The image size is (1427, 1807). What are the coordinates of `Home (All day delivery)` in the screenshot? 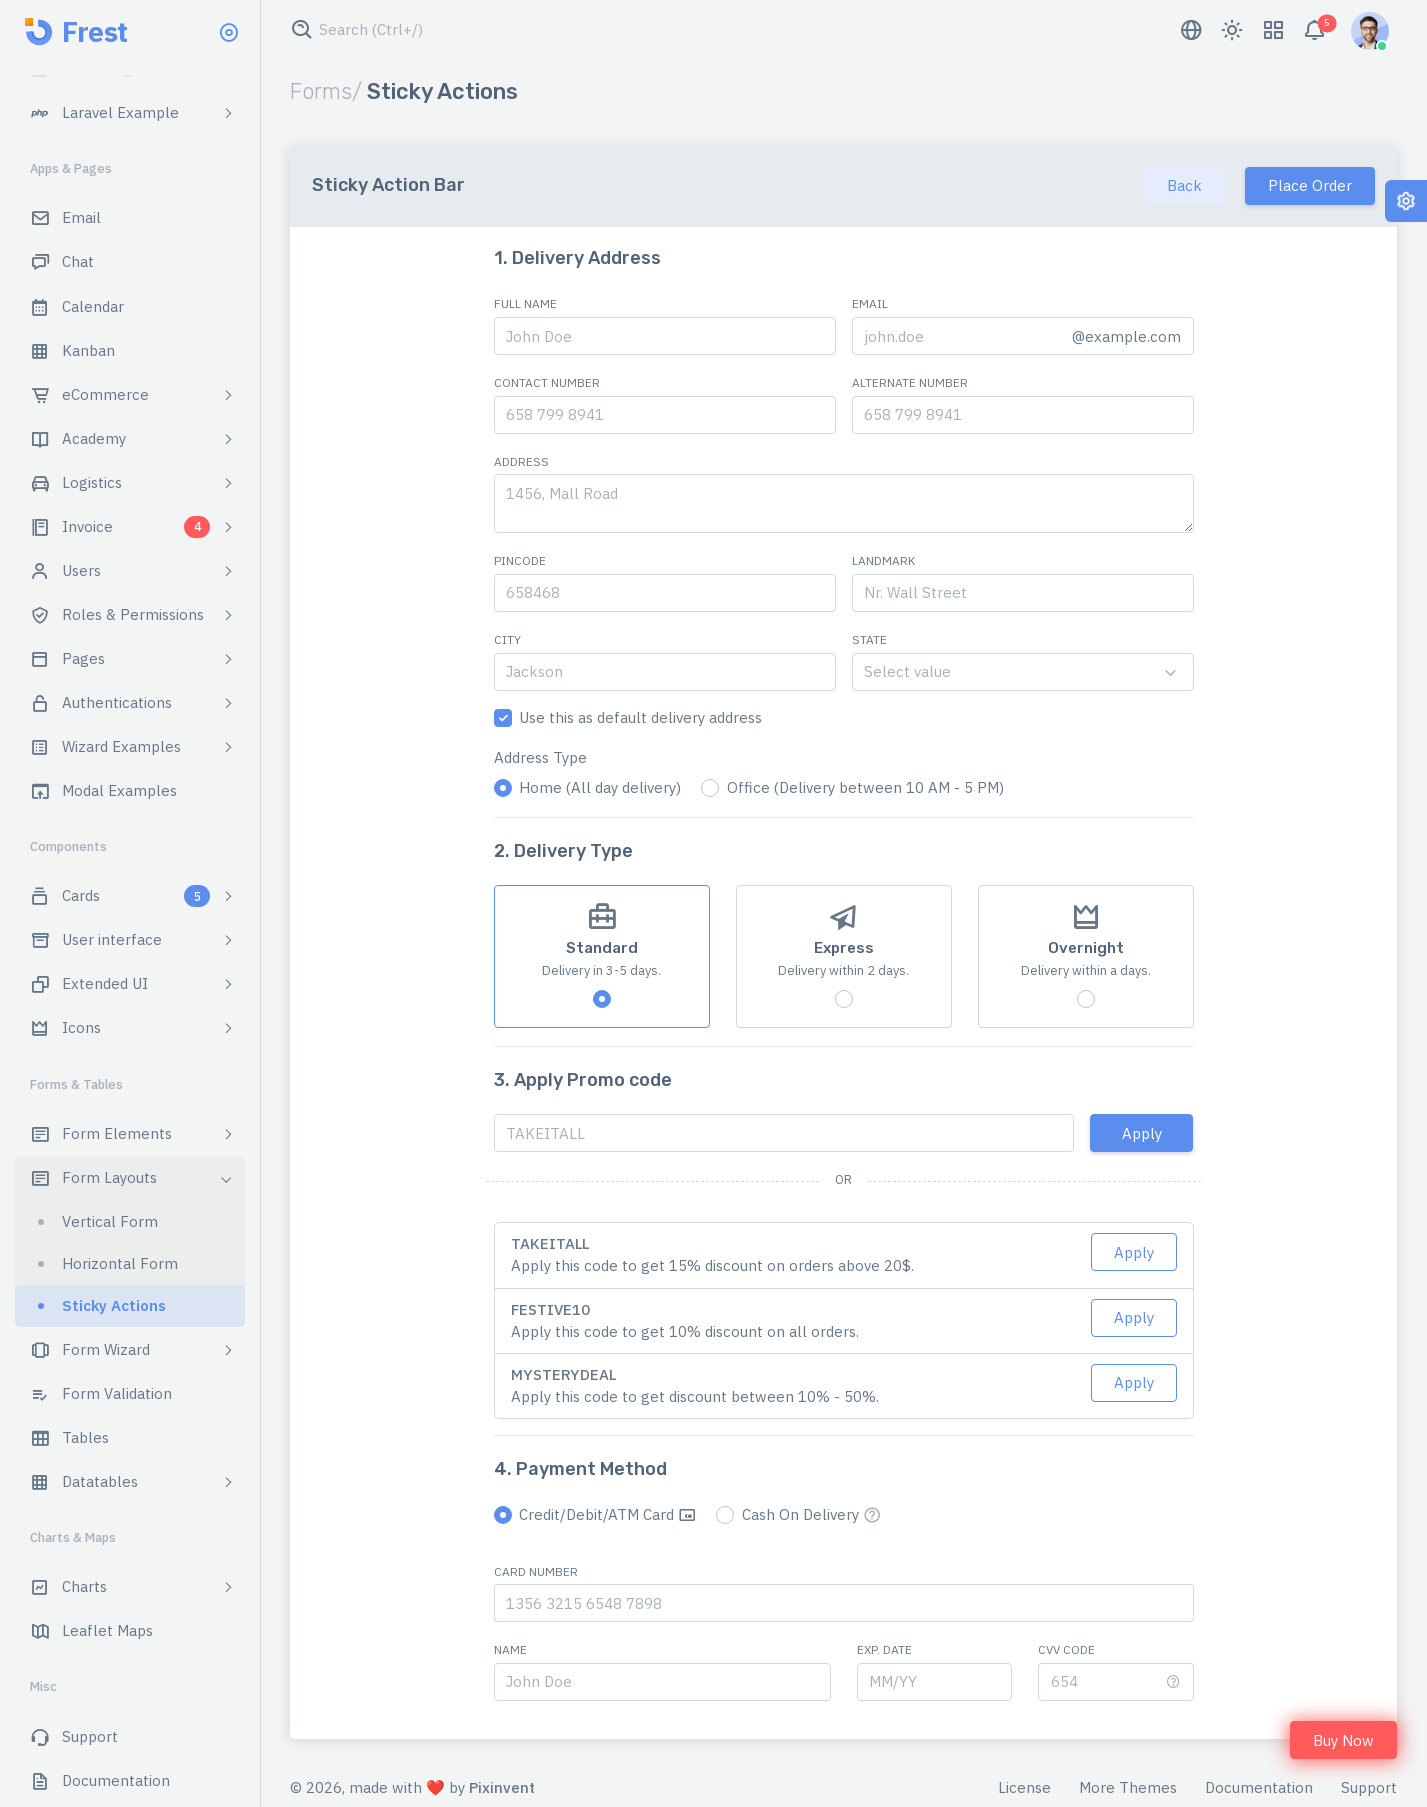 It's located at (600, 787).